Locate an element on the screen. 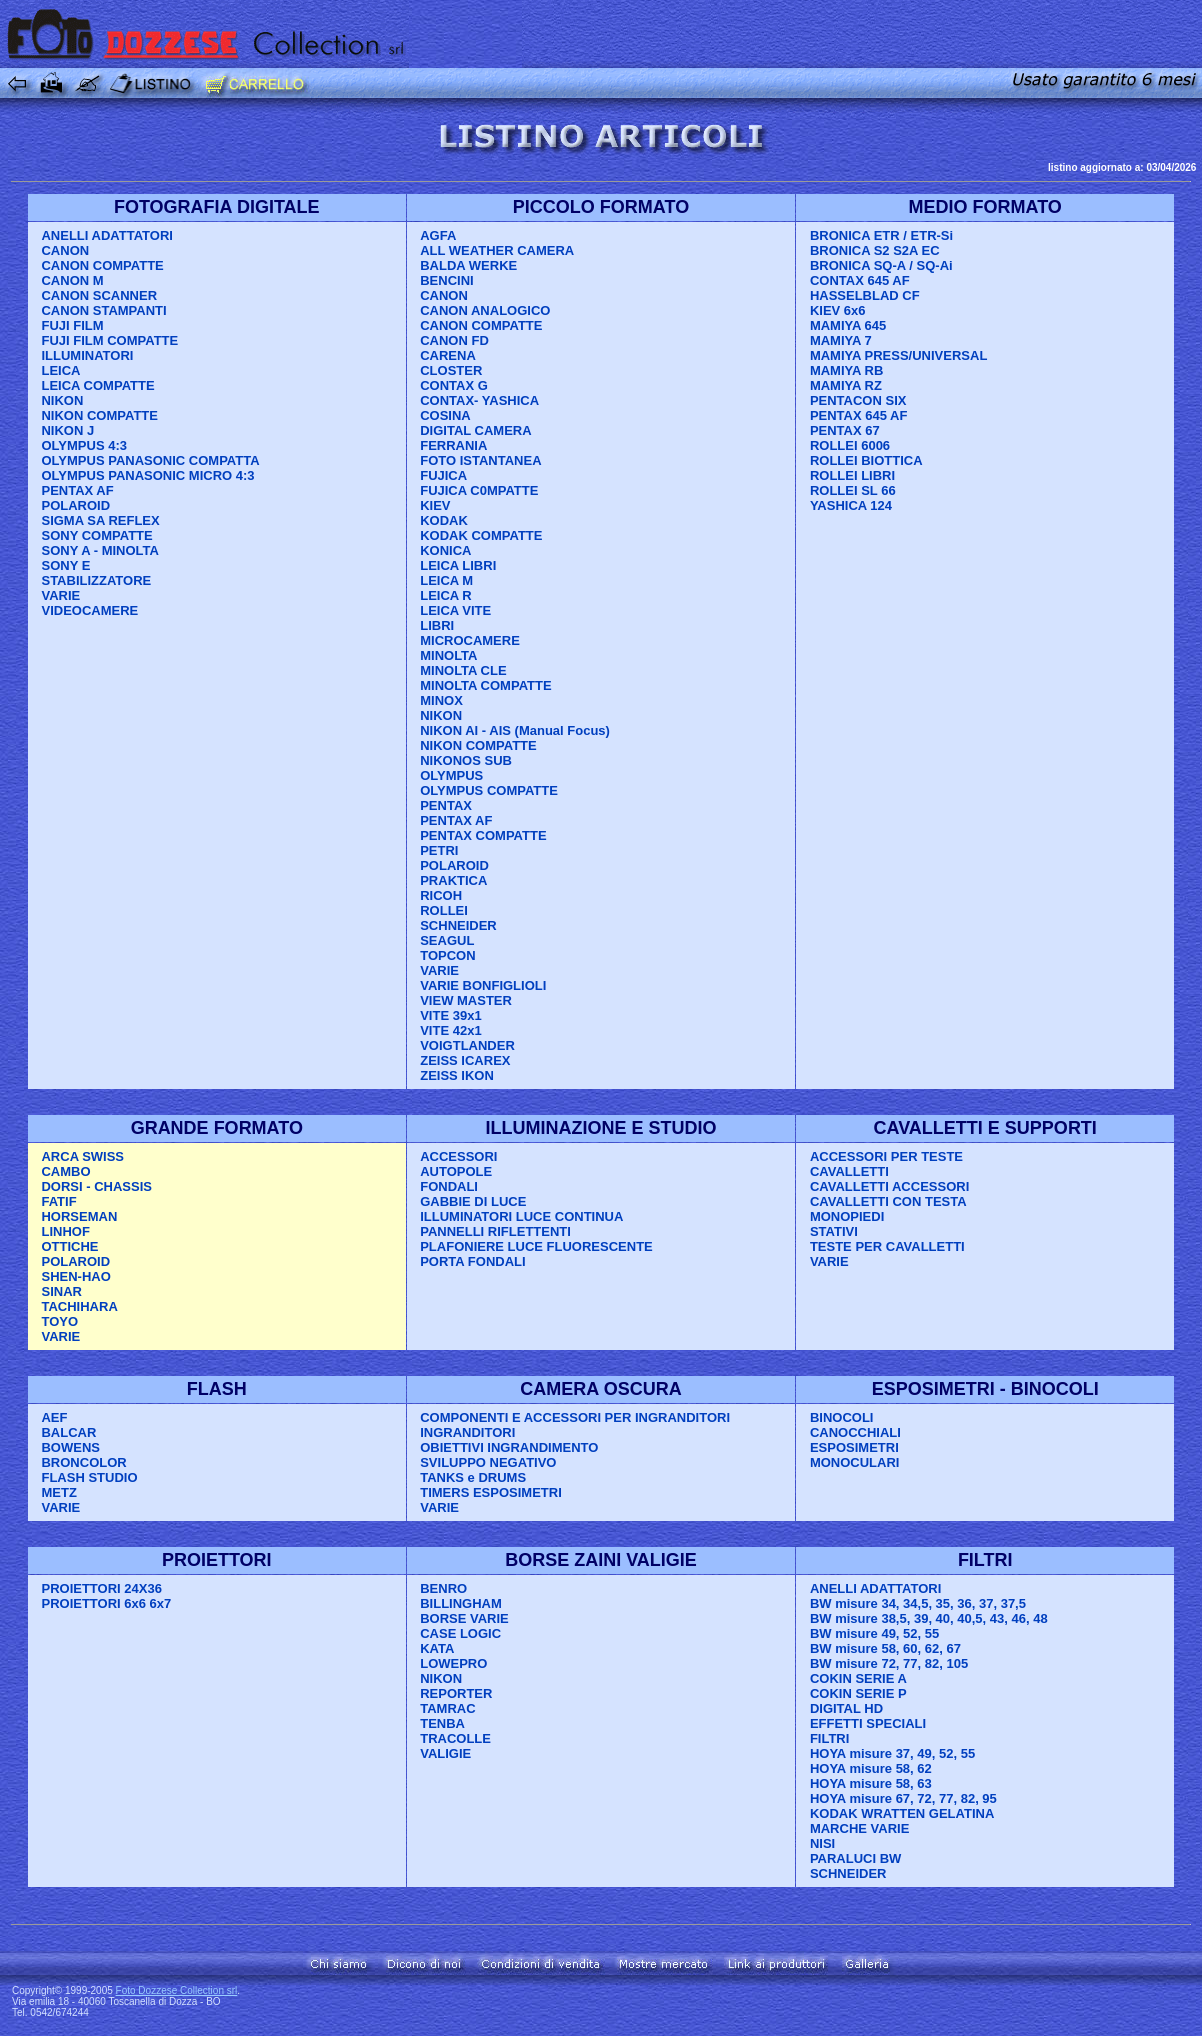  FILTRI is located at coordinates (829, 1738).